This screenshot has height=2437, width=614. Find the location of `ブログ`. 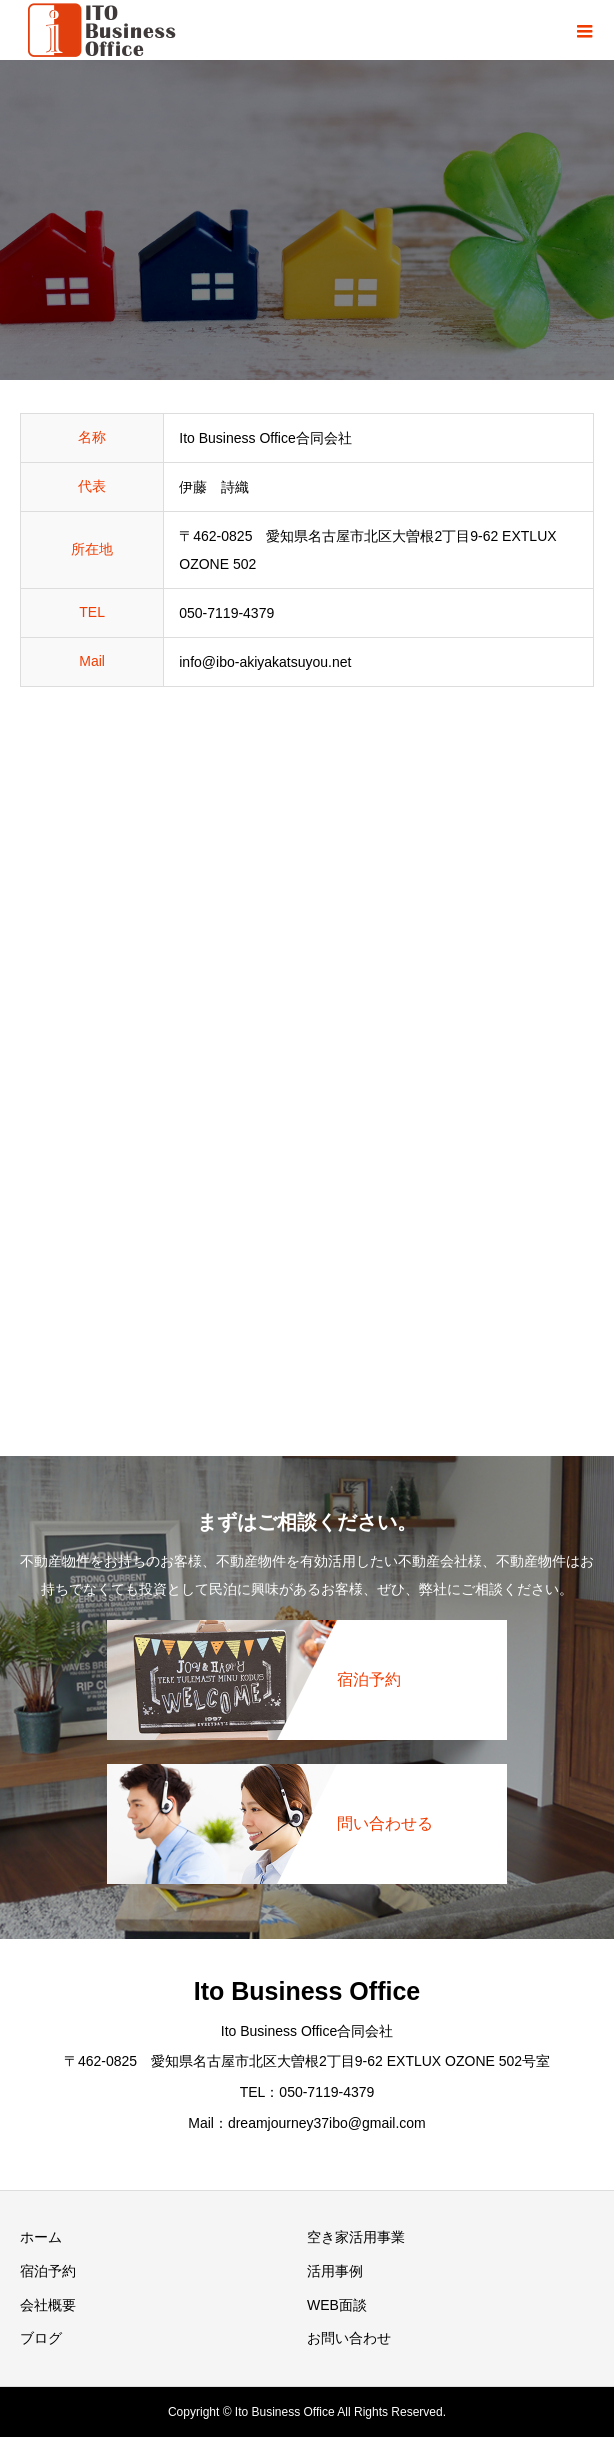

ブログ is located at coordinates (41, 2338).